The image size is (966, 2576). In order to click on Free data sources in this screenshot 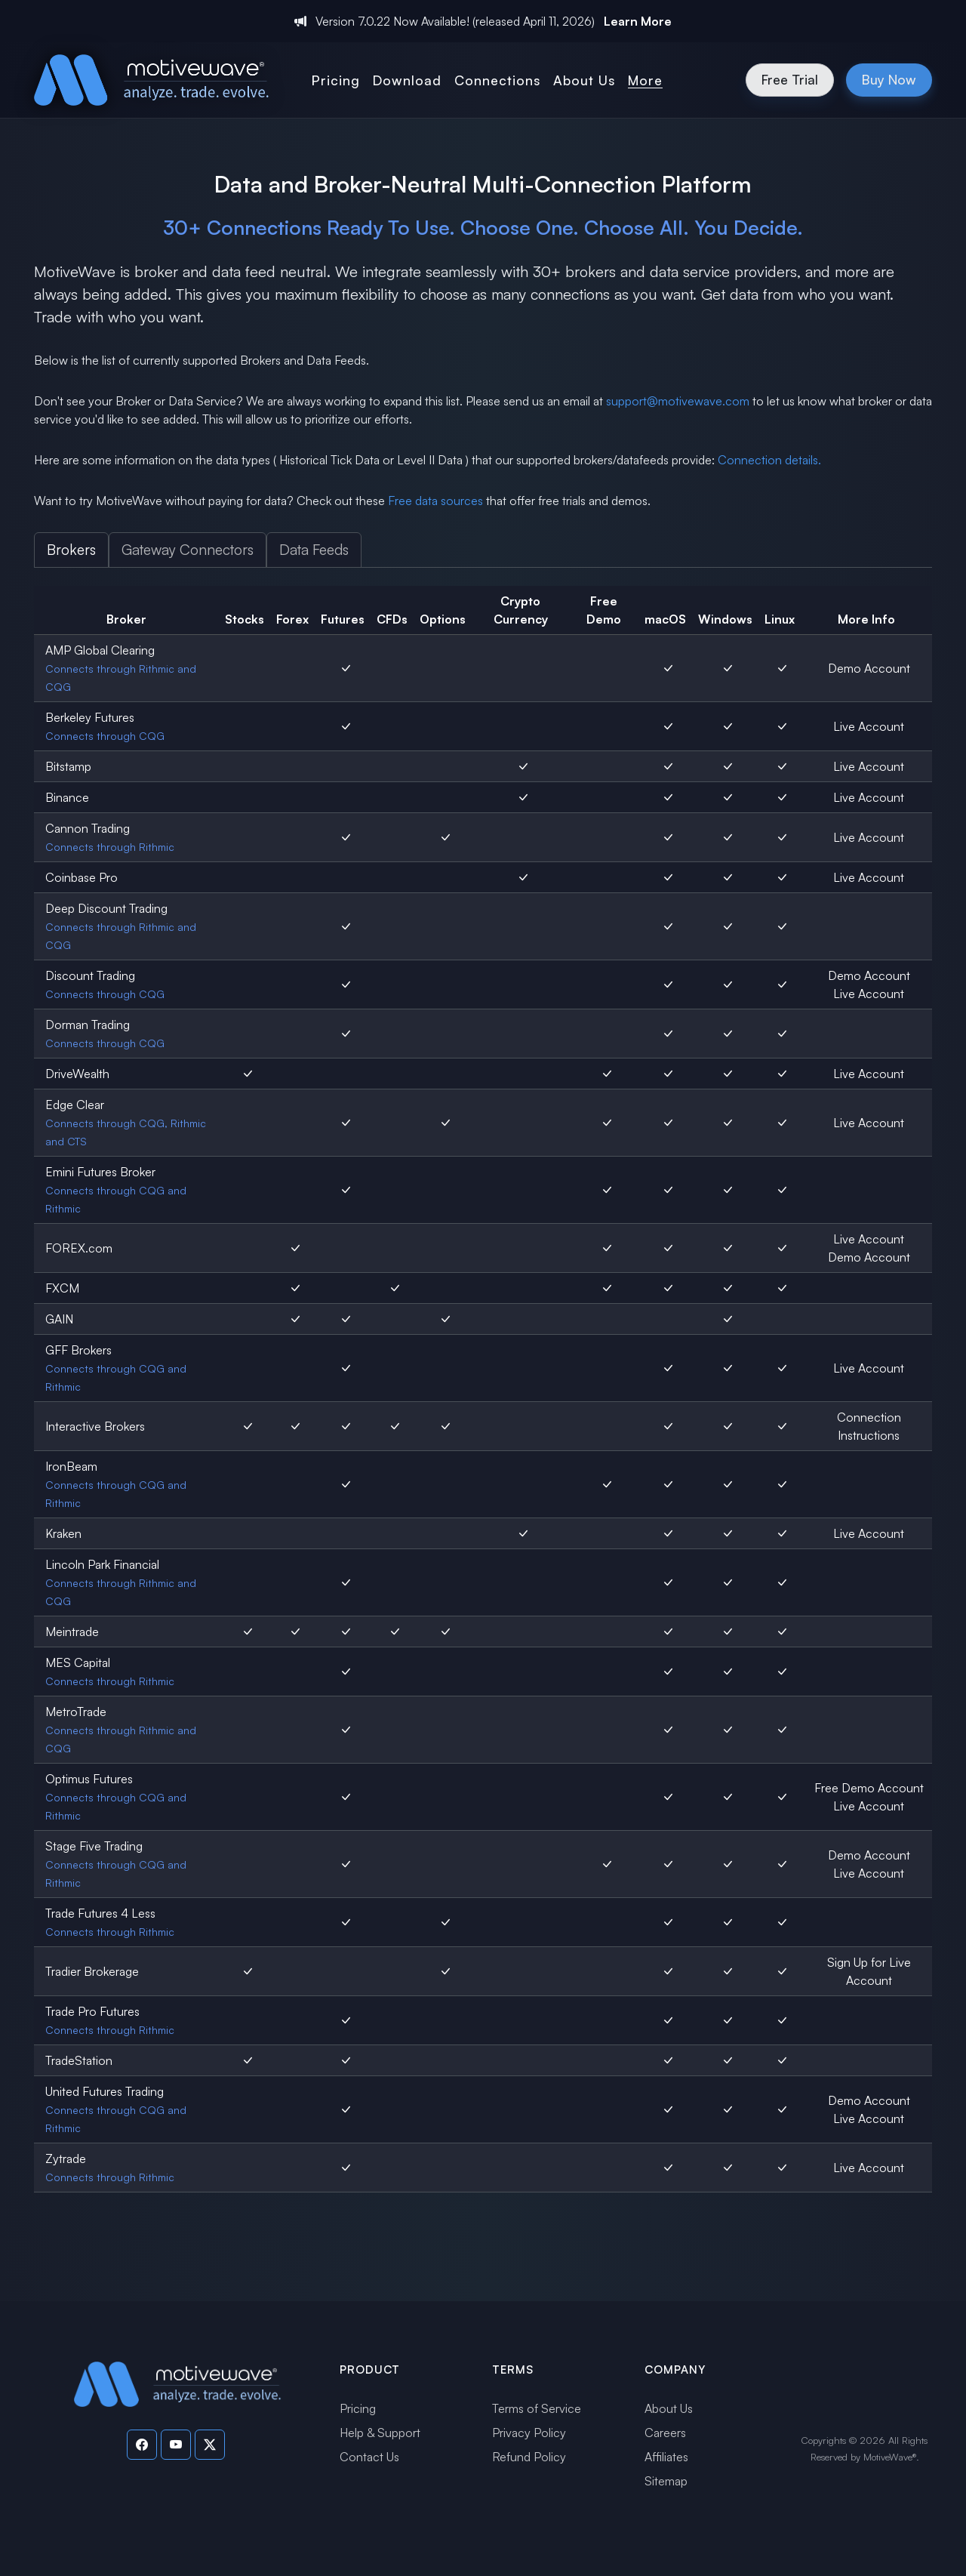, I will do `click(435, 500)`.